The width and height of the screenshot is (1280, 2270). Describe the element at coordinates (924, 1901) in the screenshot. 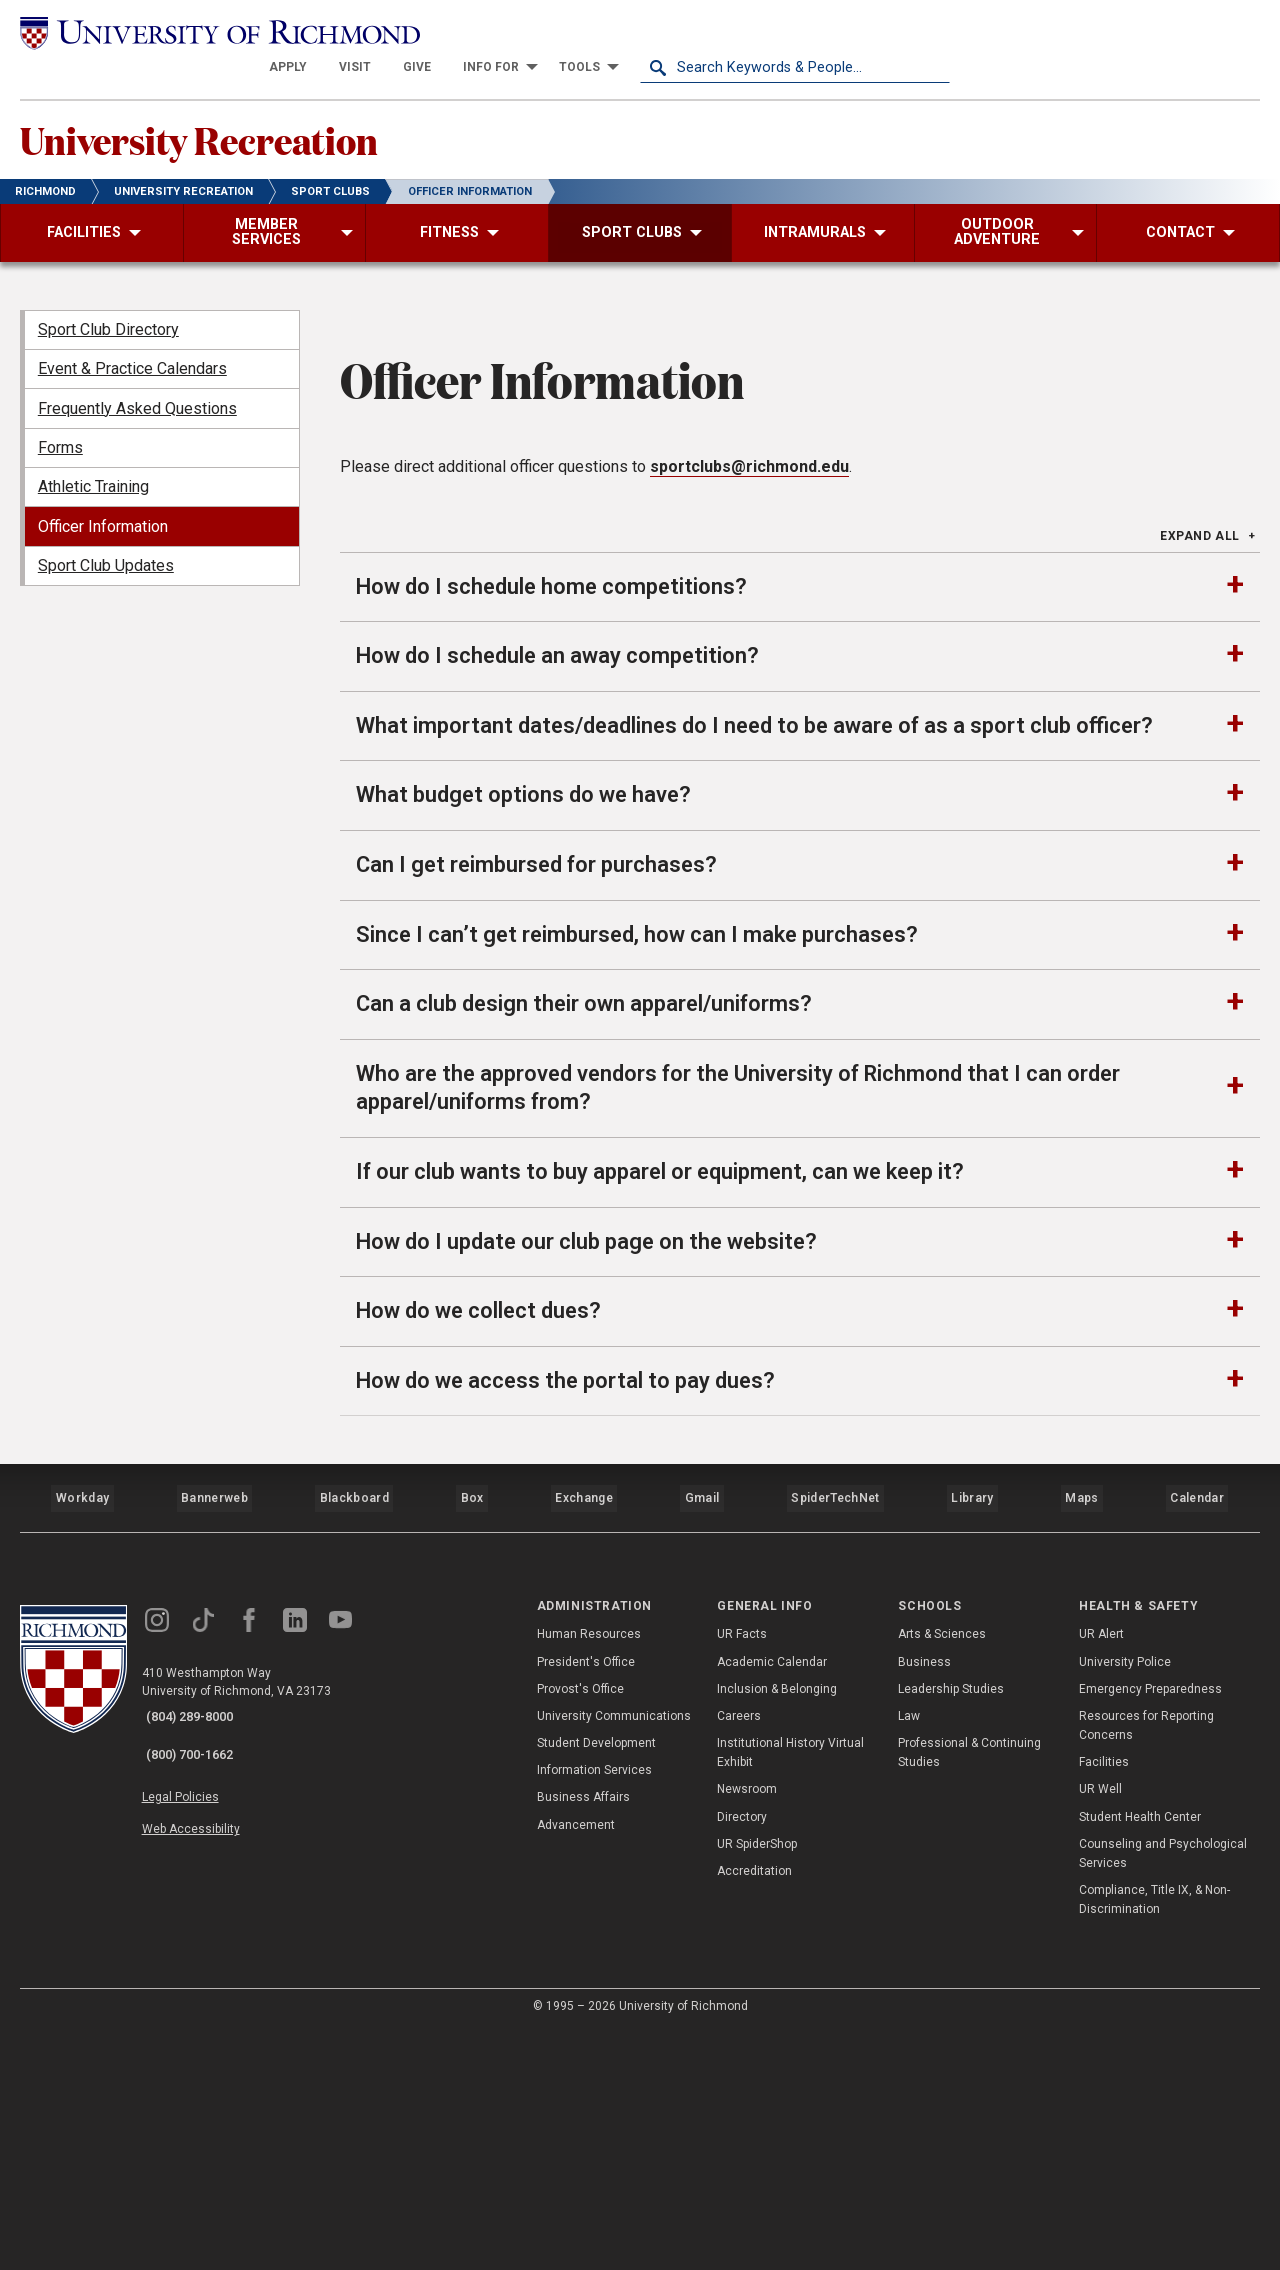

I see `Business` at that location.